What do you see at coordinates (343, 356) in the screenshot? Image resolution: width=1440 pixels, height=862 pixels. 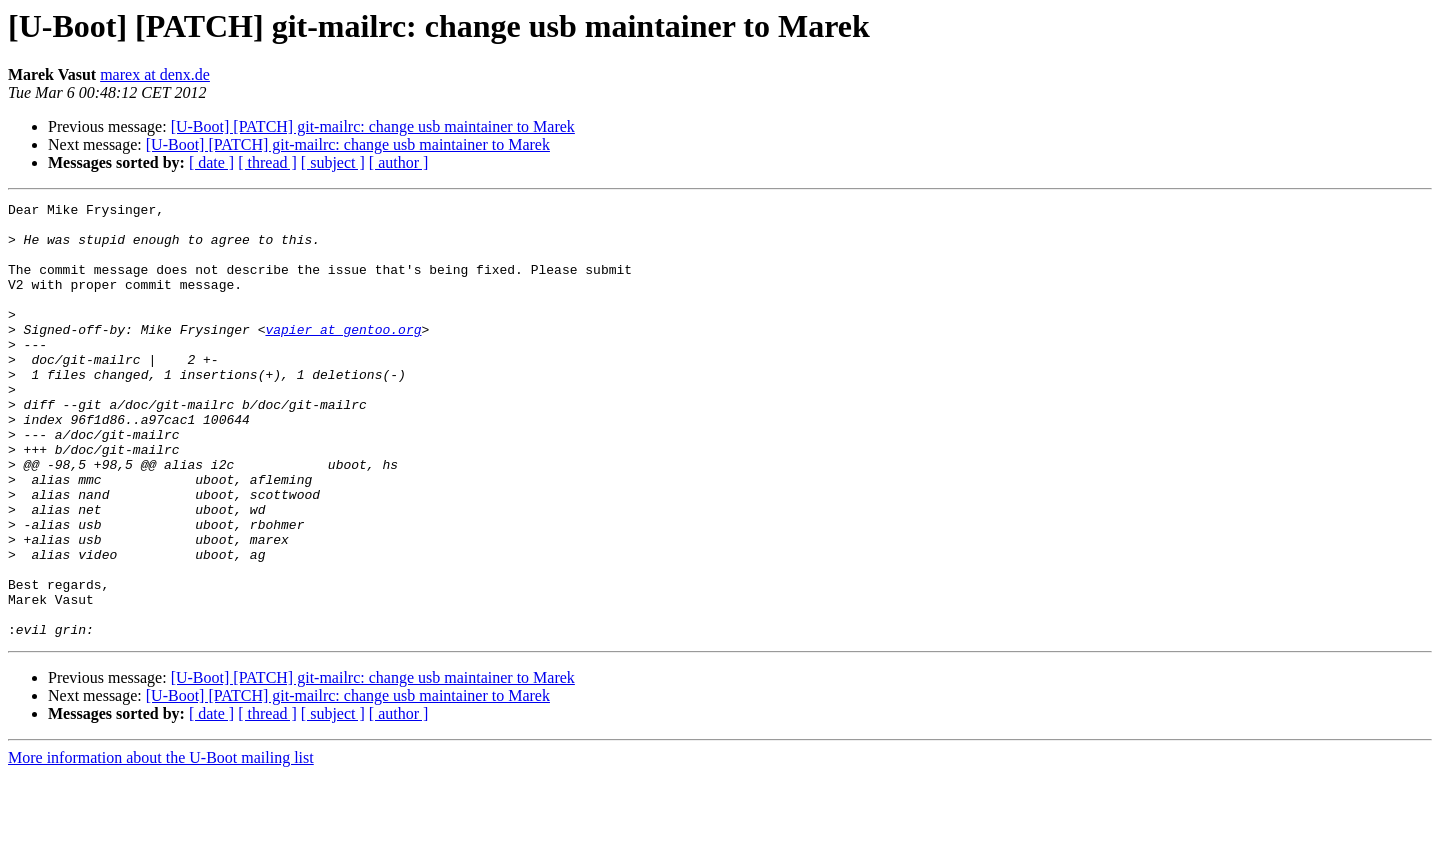 I see `vapier at gentoo.org` at bounding box center [343, 356].